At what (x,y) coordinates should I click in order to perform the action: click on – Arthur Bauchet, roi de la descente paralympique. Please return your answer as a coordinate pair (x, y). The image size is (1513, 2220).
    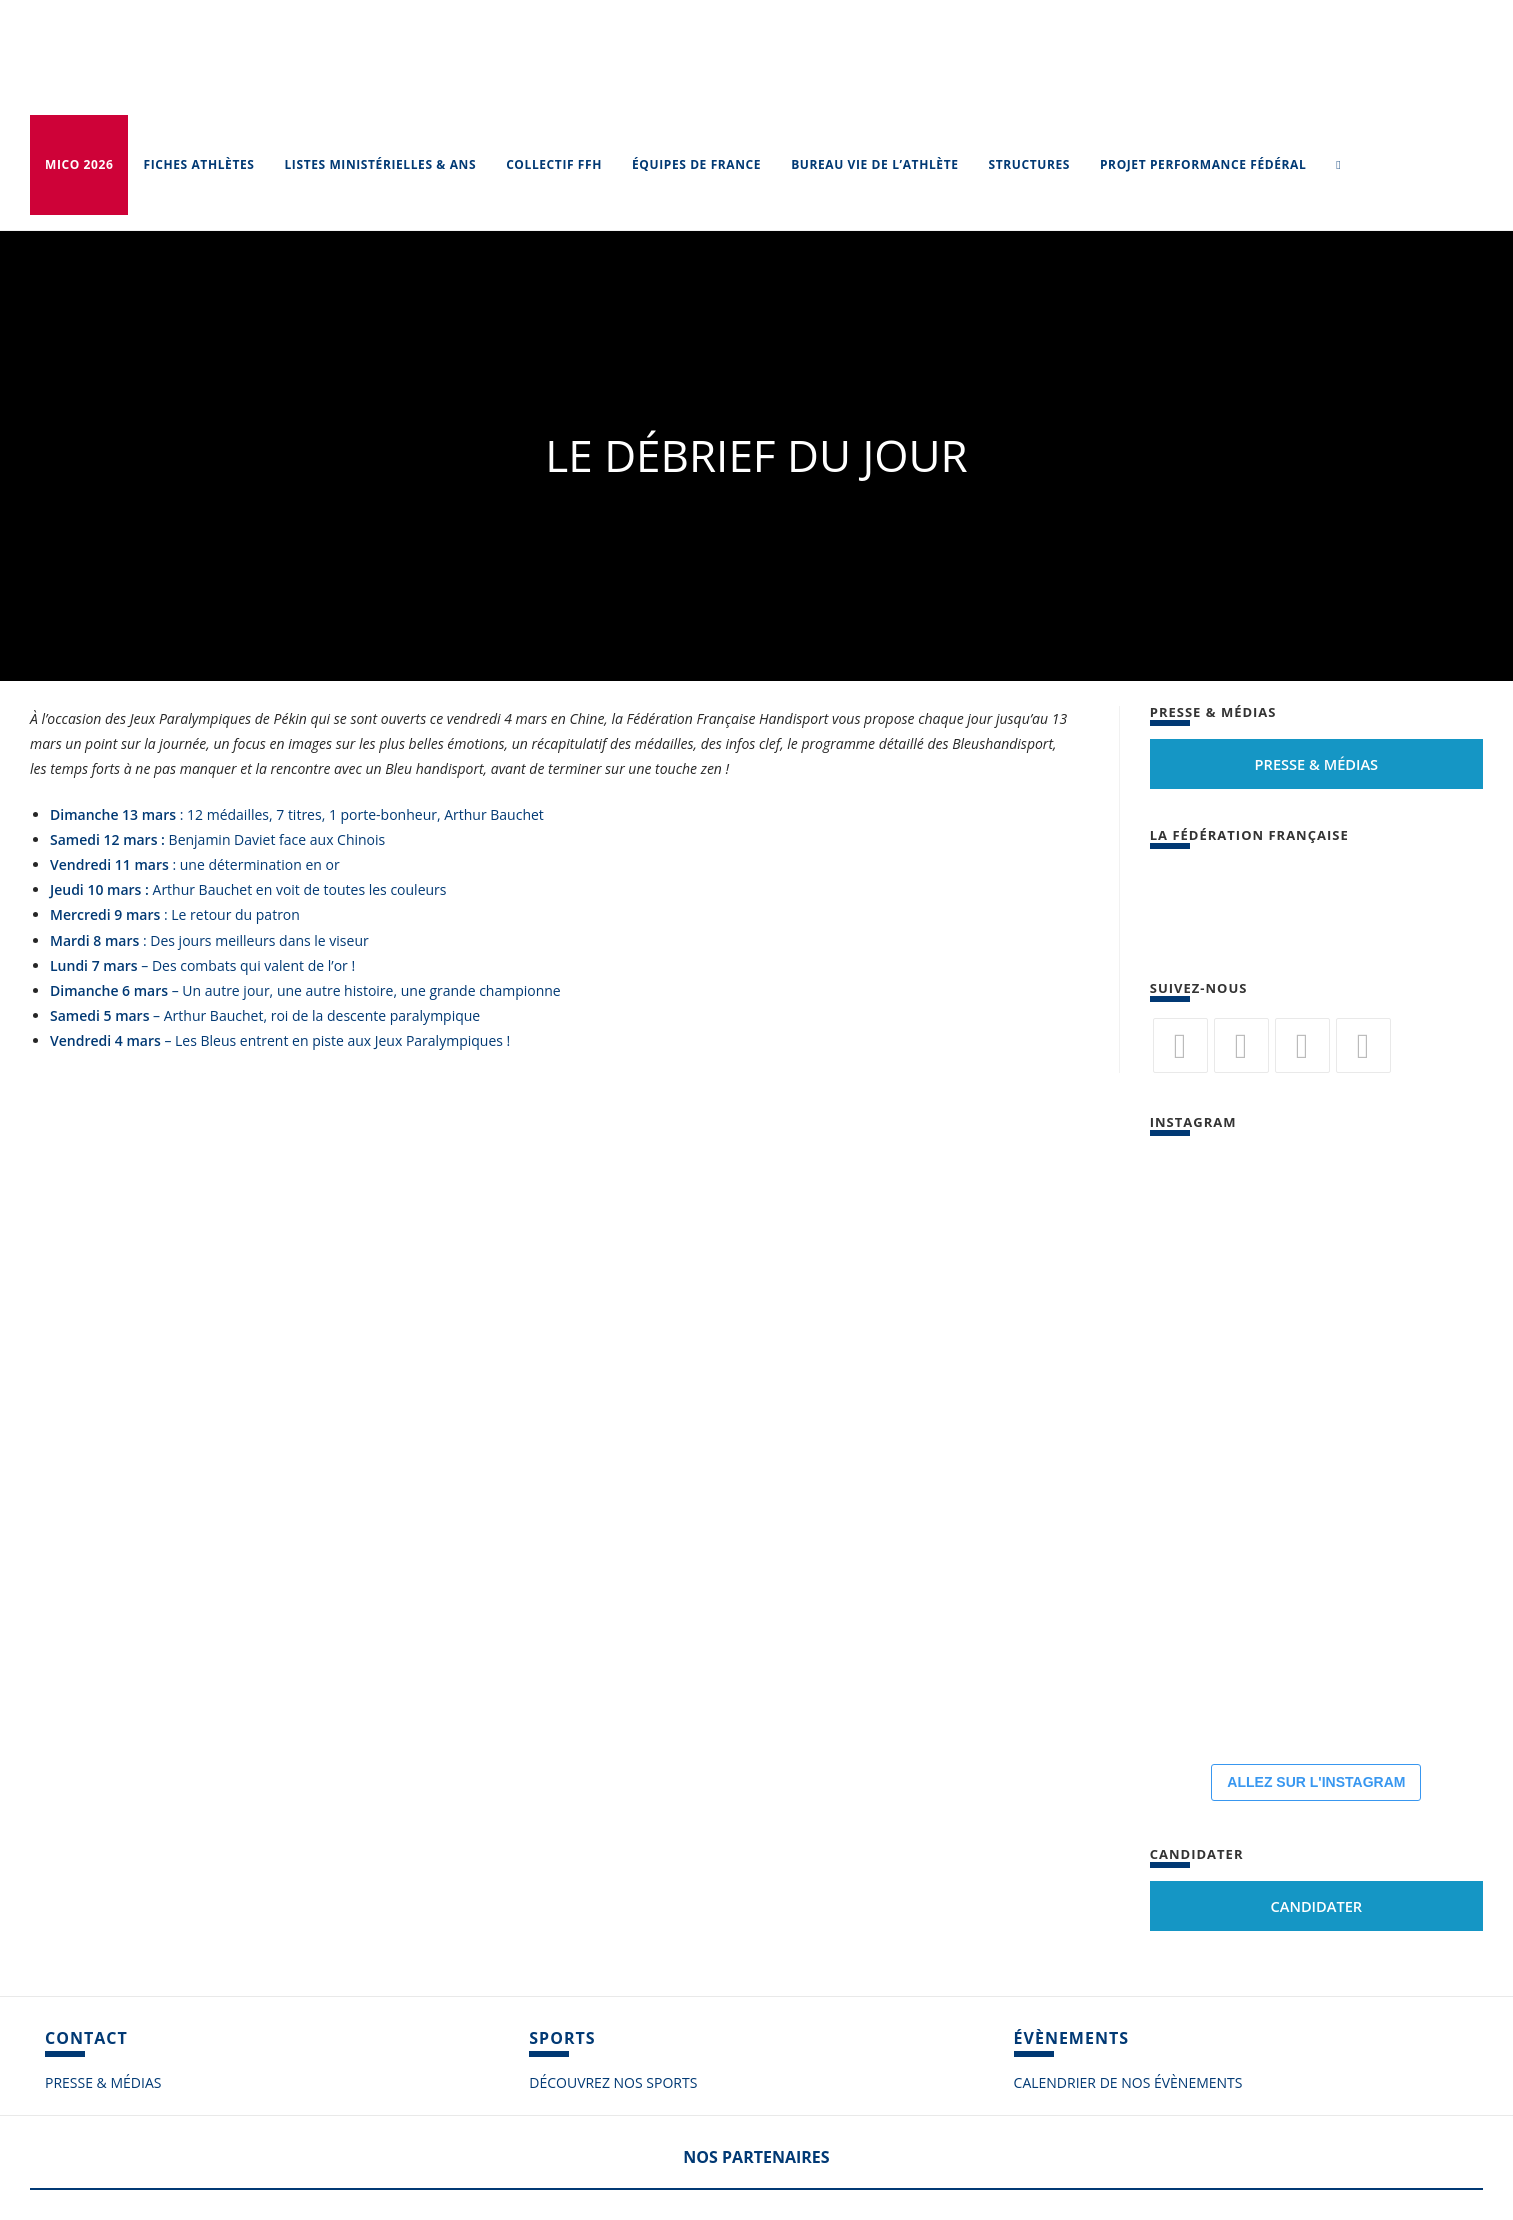
    Looking at the image, I should click on (265, 1015).